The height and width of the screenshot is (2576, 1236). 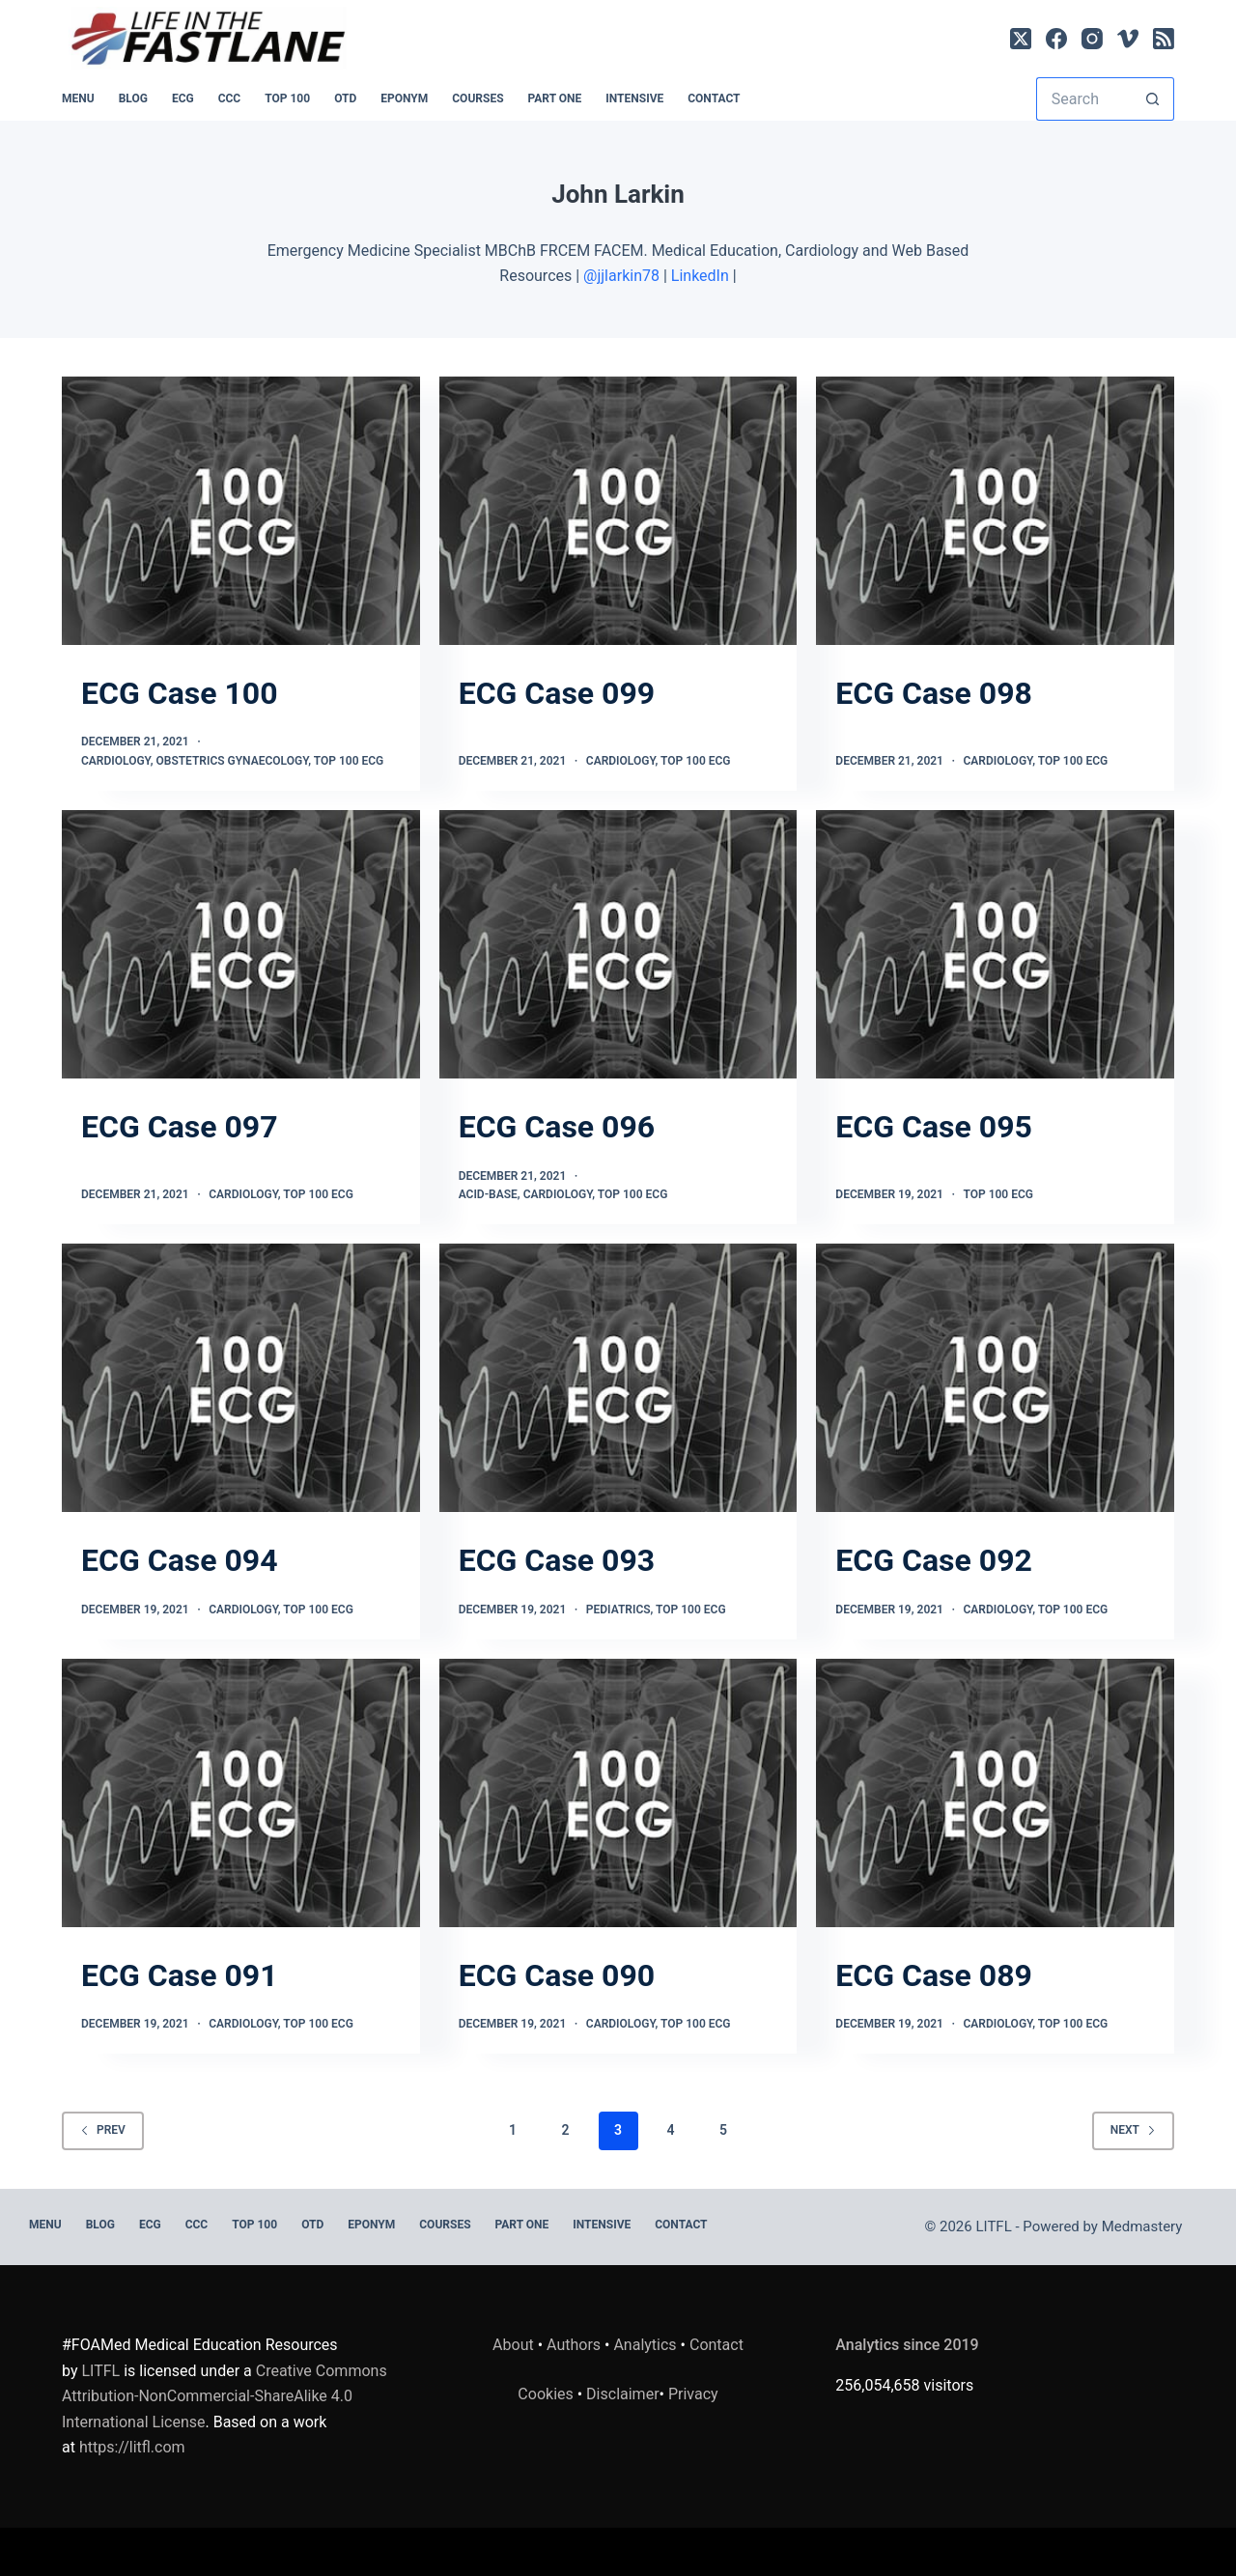 What do you see at coordinates (1083, 99) in the screenshot?
I see `[Search for...]` at bounding box center [1083, 99].